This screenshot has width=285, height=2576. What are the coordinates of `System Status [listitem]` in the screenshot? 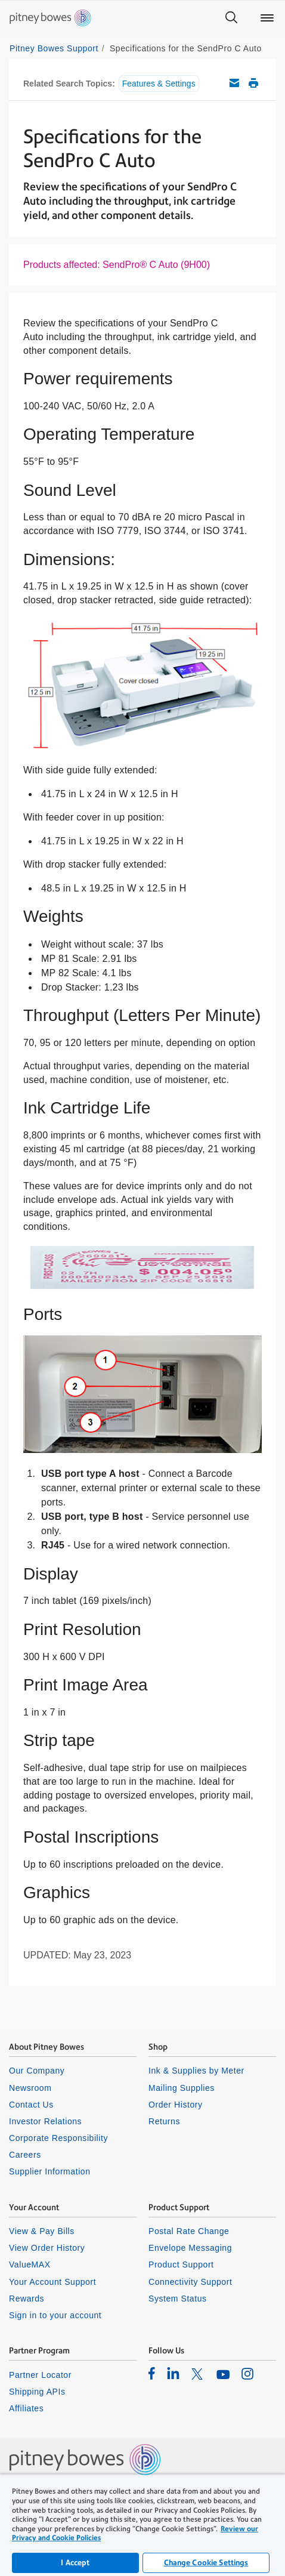 It's located at (177, 2298).